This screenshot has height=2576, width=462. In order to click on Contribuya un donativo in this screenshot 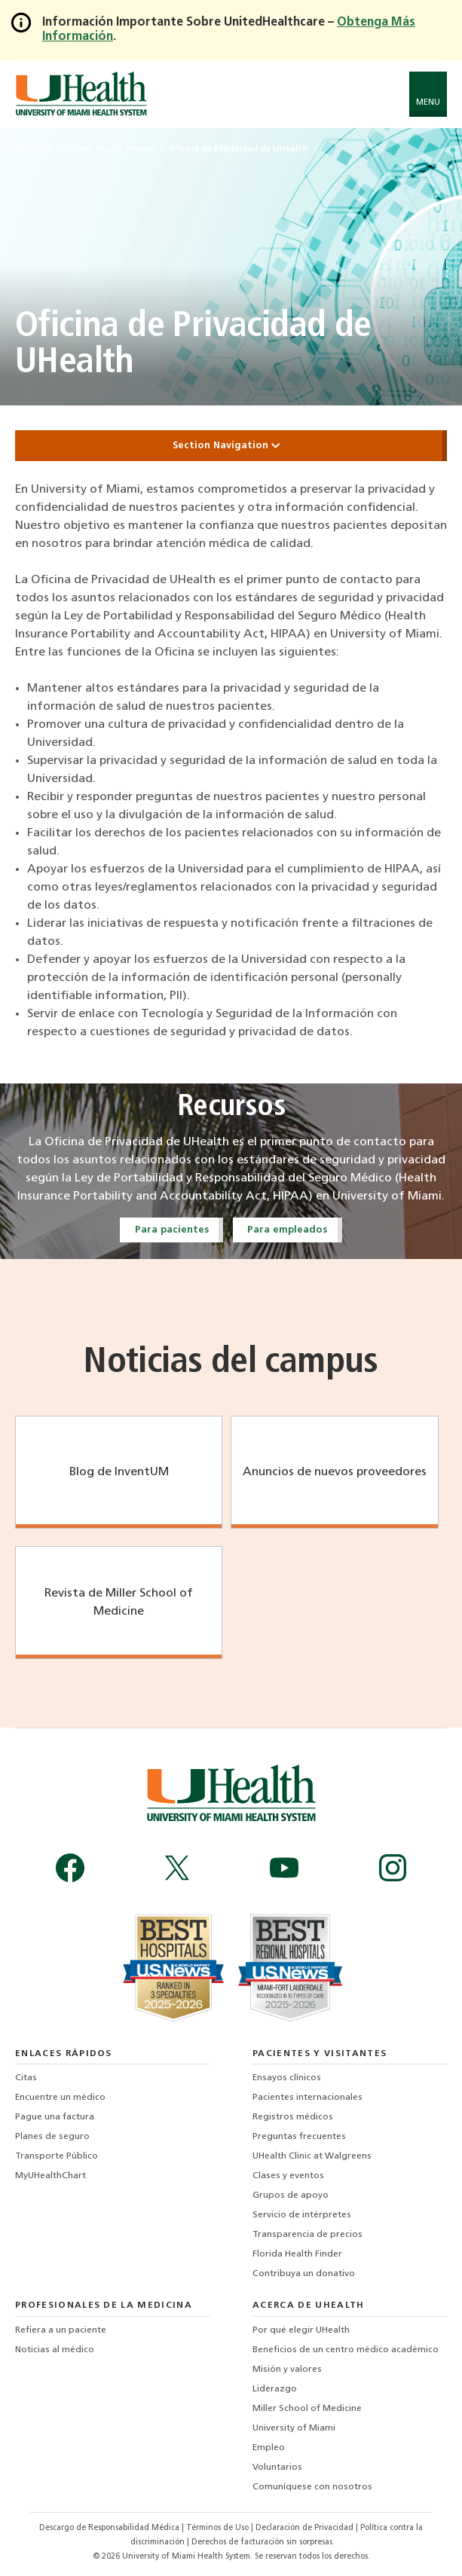, I will do `click(303, 2273)`.